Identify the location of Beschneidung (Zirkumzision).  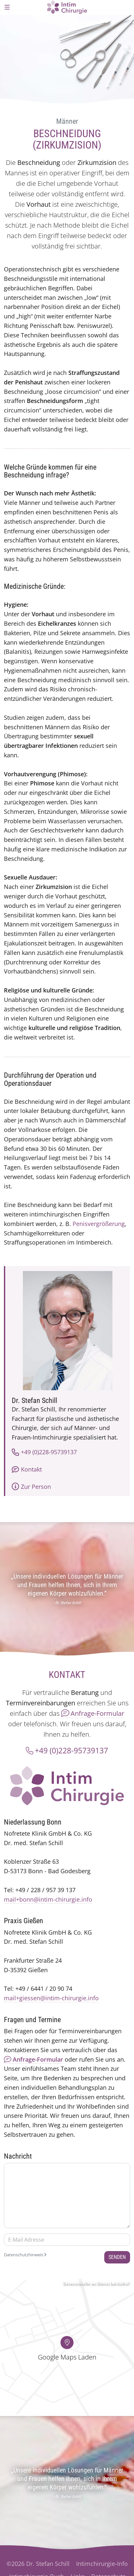
(67, 139).